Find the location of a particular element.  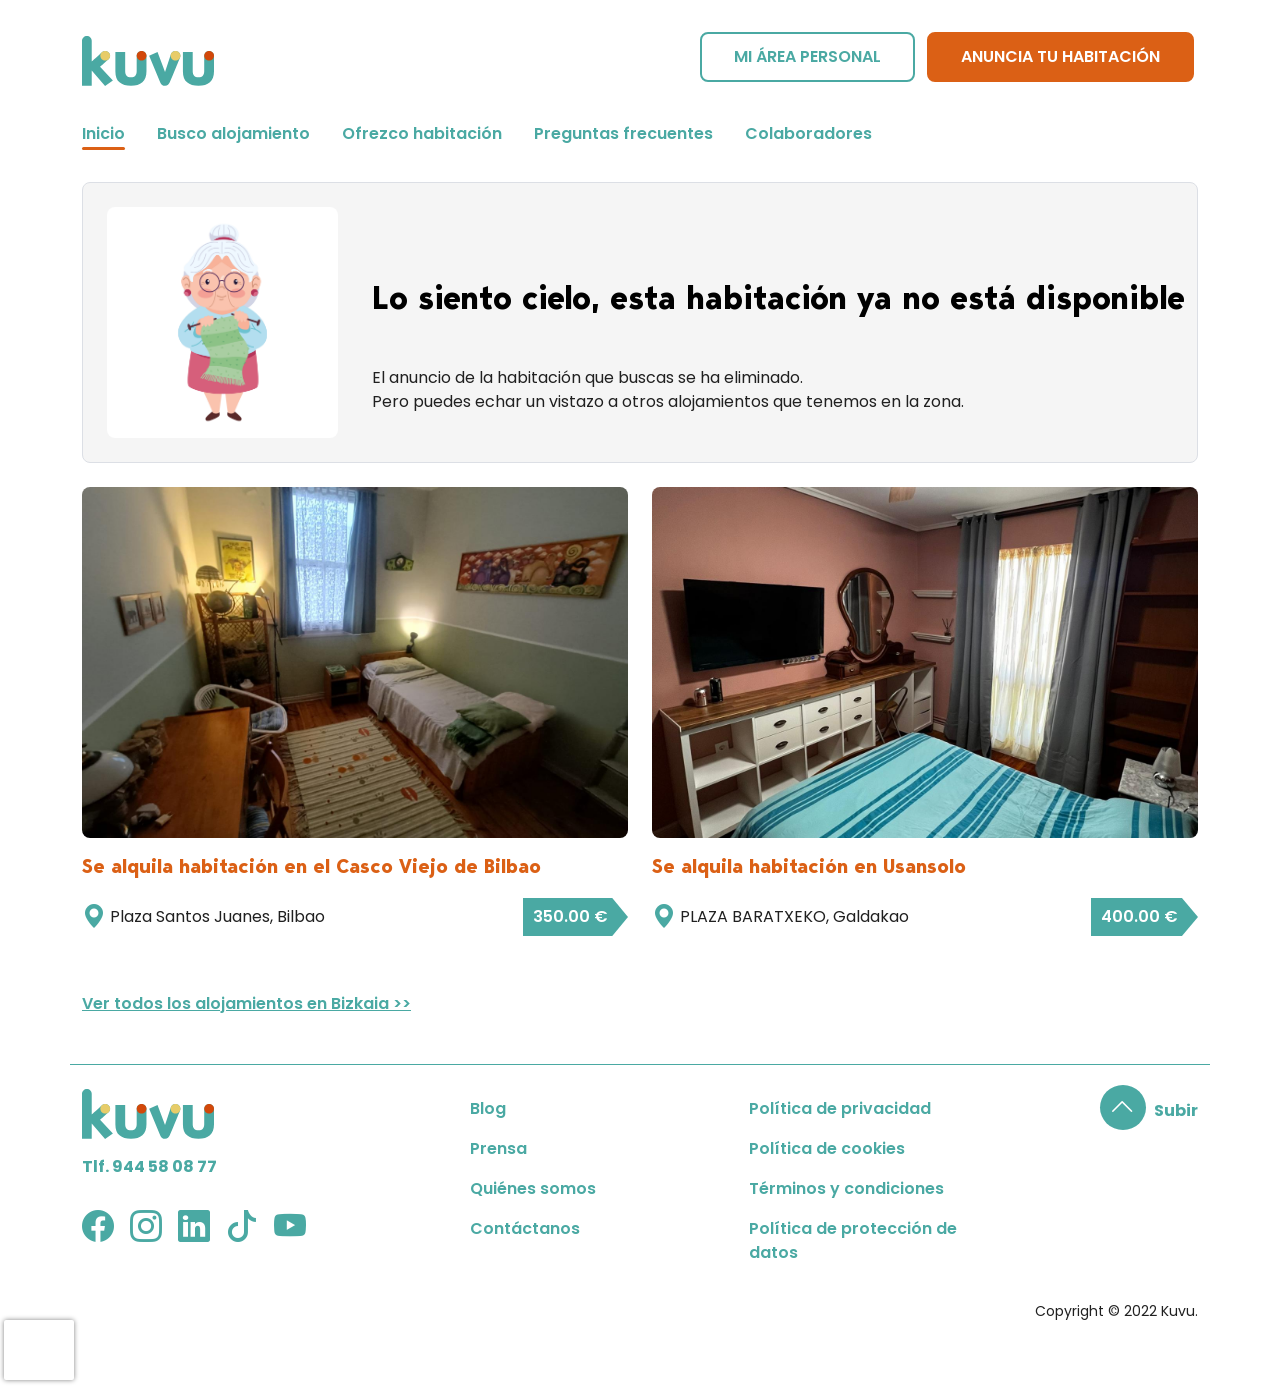

Busco alojamiento is located at coordinates (233, 133).